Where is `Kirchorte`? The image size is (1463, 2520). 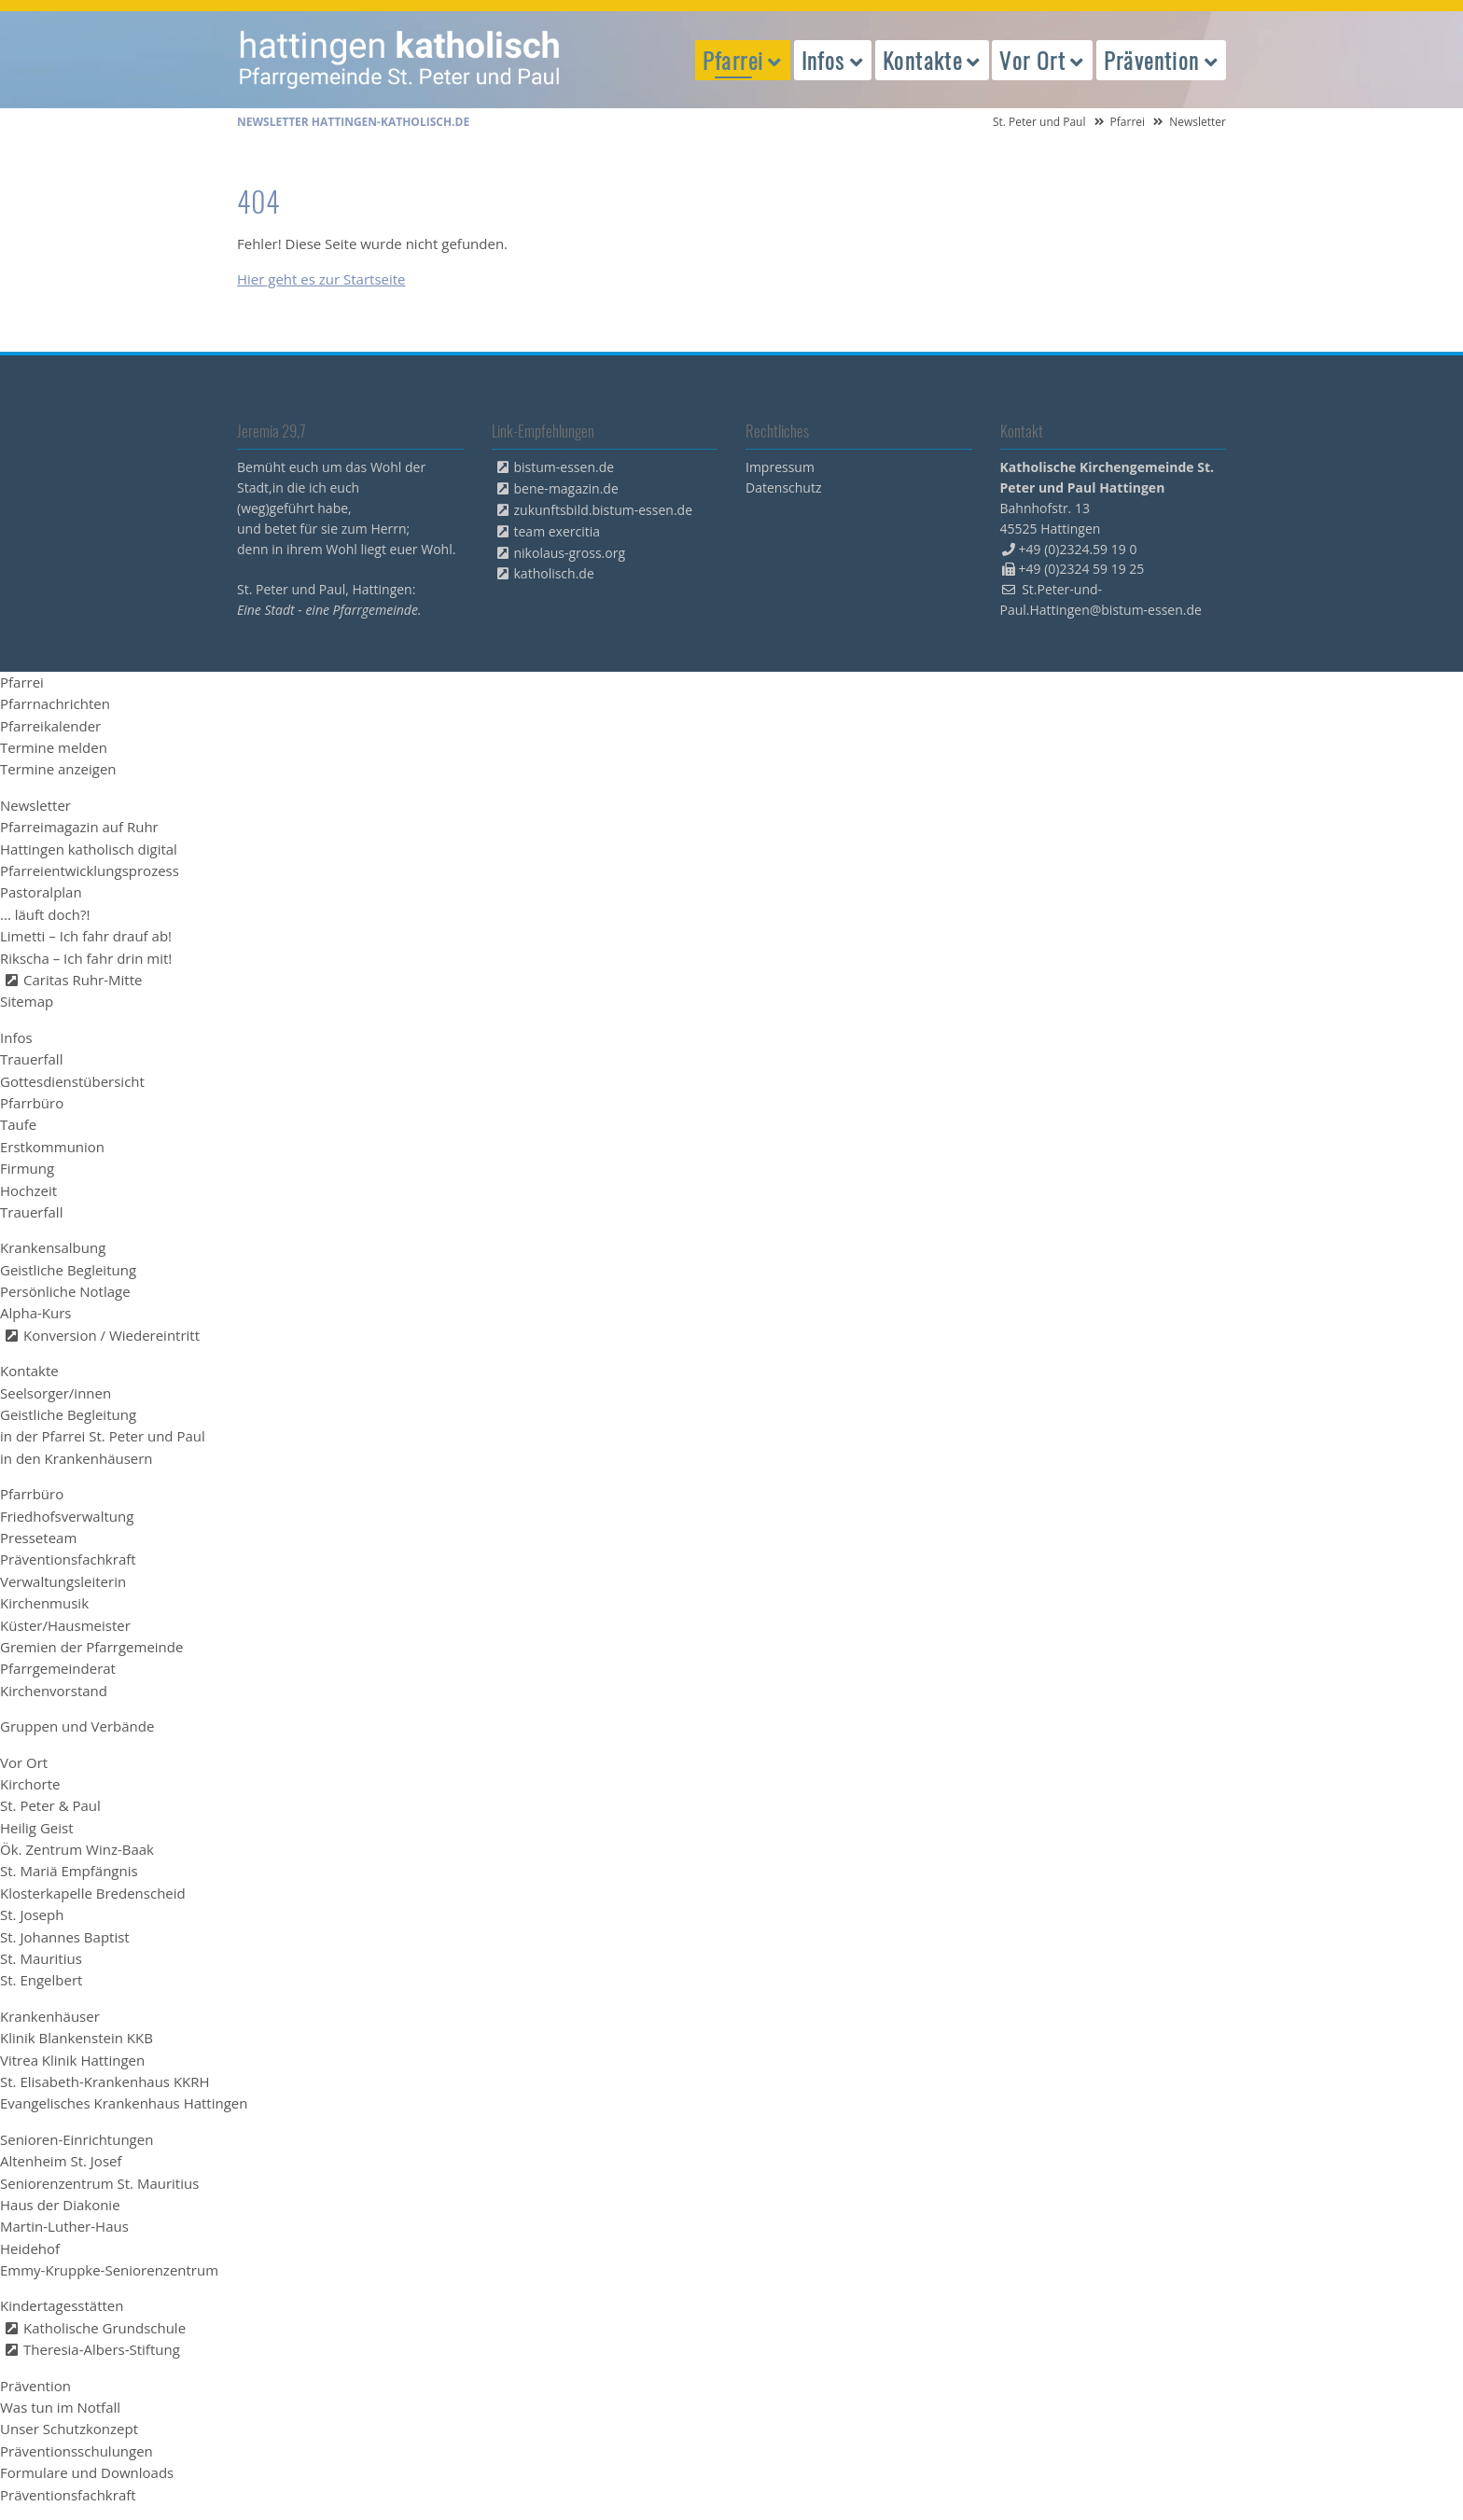 Kirchorte is located at coordinates (30, 1784).